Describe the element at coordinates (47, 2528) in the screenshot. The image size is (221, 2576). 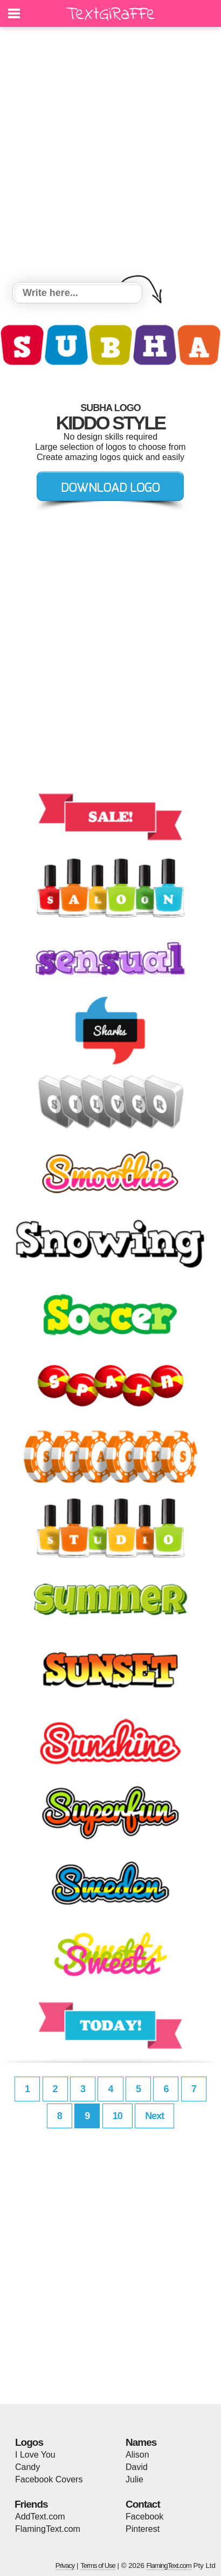
I see `FlamingText.com` at that location.